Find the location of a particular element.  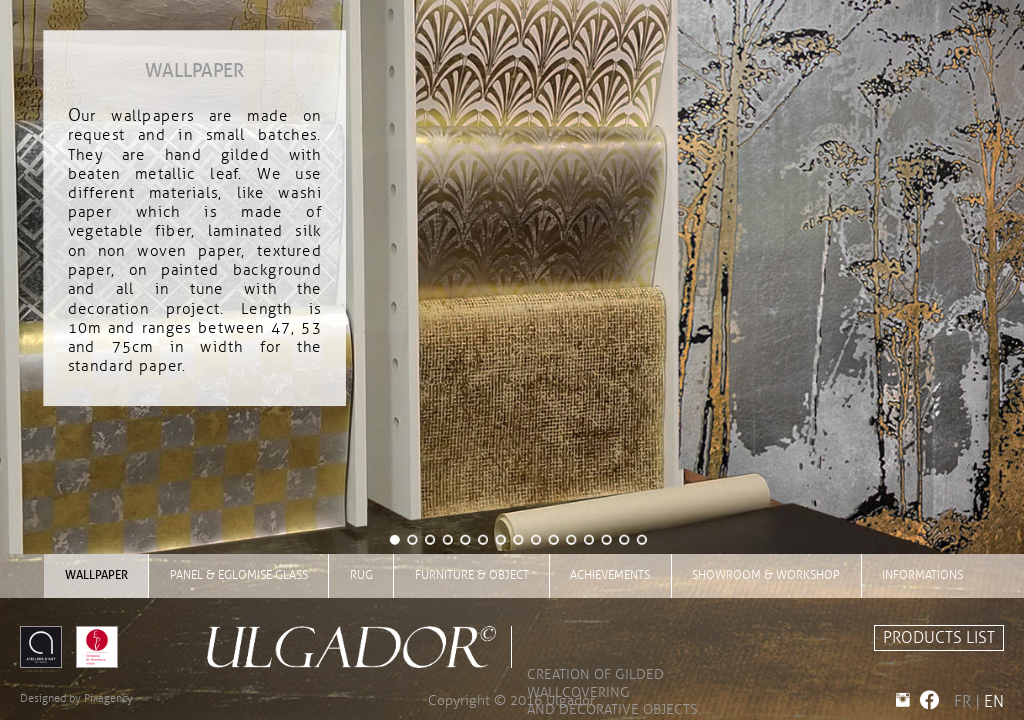

FR is located at coordinates (962, 702).